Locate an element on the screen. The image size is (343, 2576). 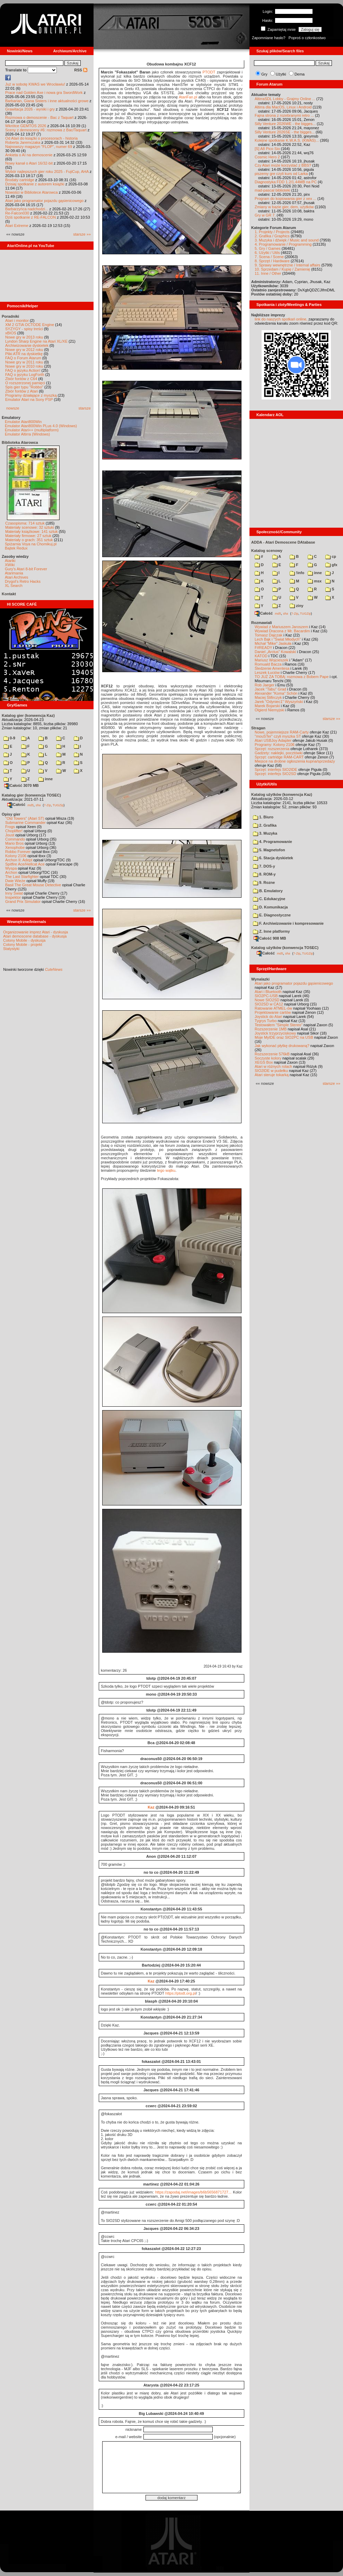
https://ptodt.org.pl is located at coordinates (180, 1993).